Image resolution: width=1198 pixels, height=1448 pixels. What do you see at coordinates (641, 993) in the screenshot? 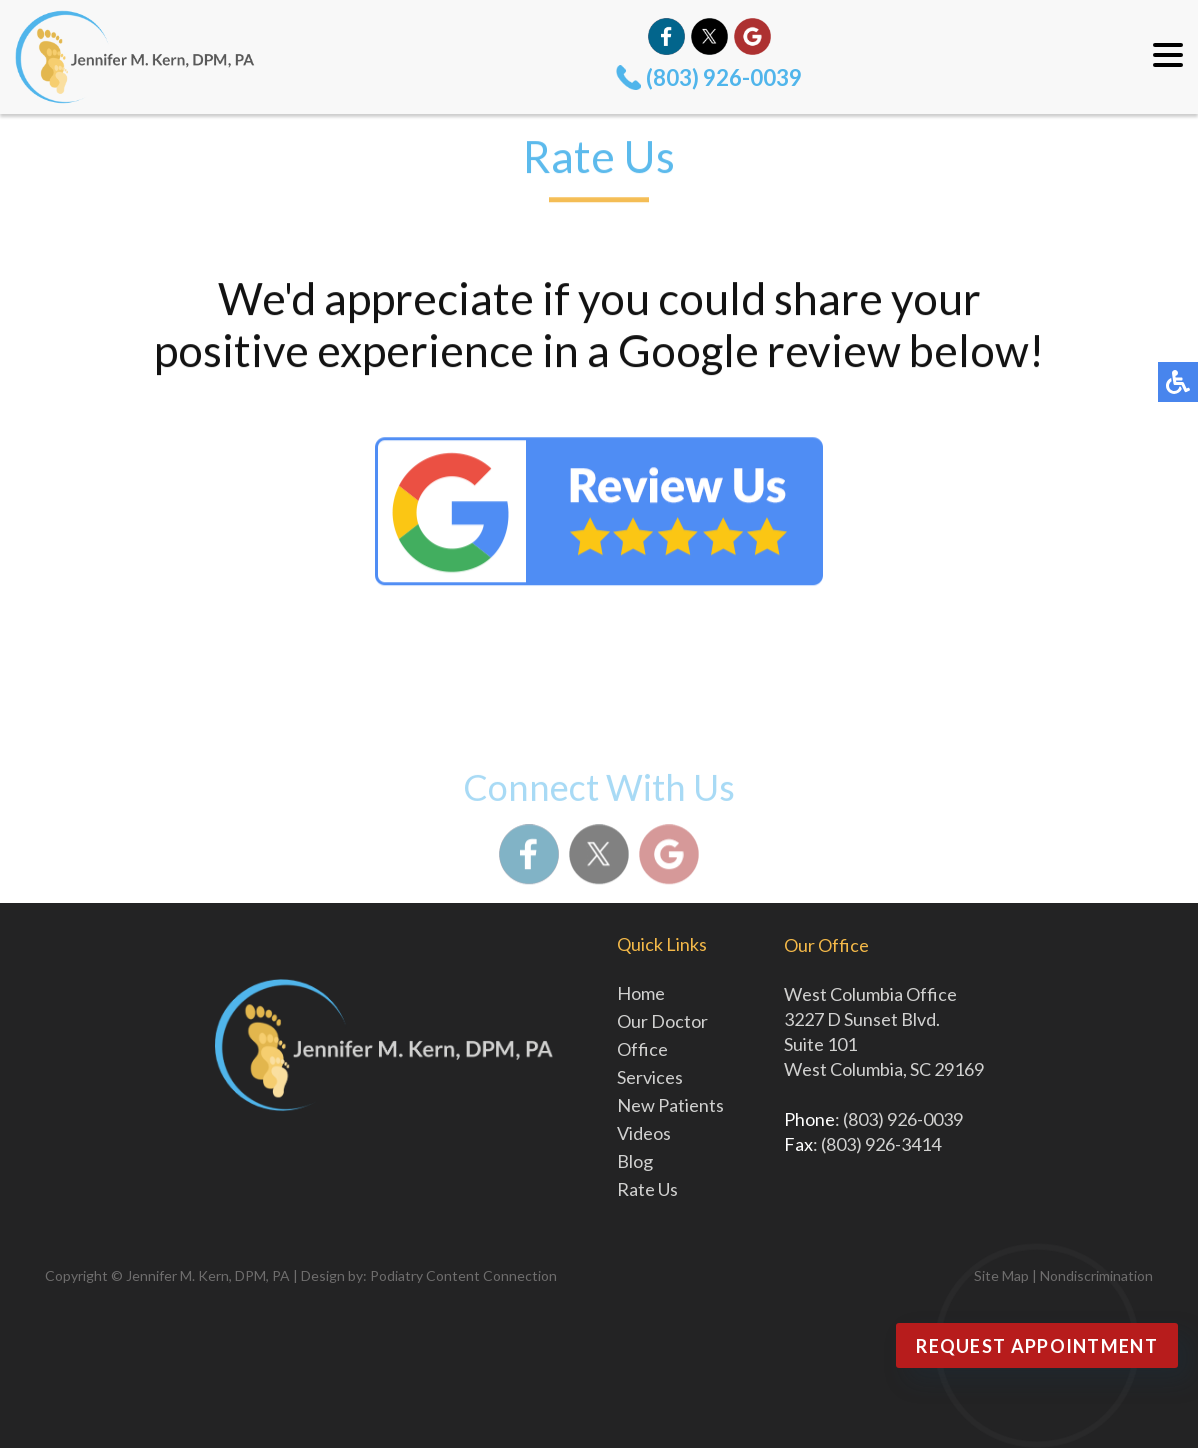
I see `Home` at bounding box center [641, 993].